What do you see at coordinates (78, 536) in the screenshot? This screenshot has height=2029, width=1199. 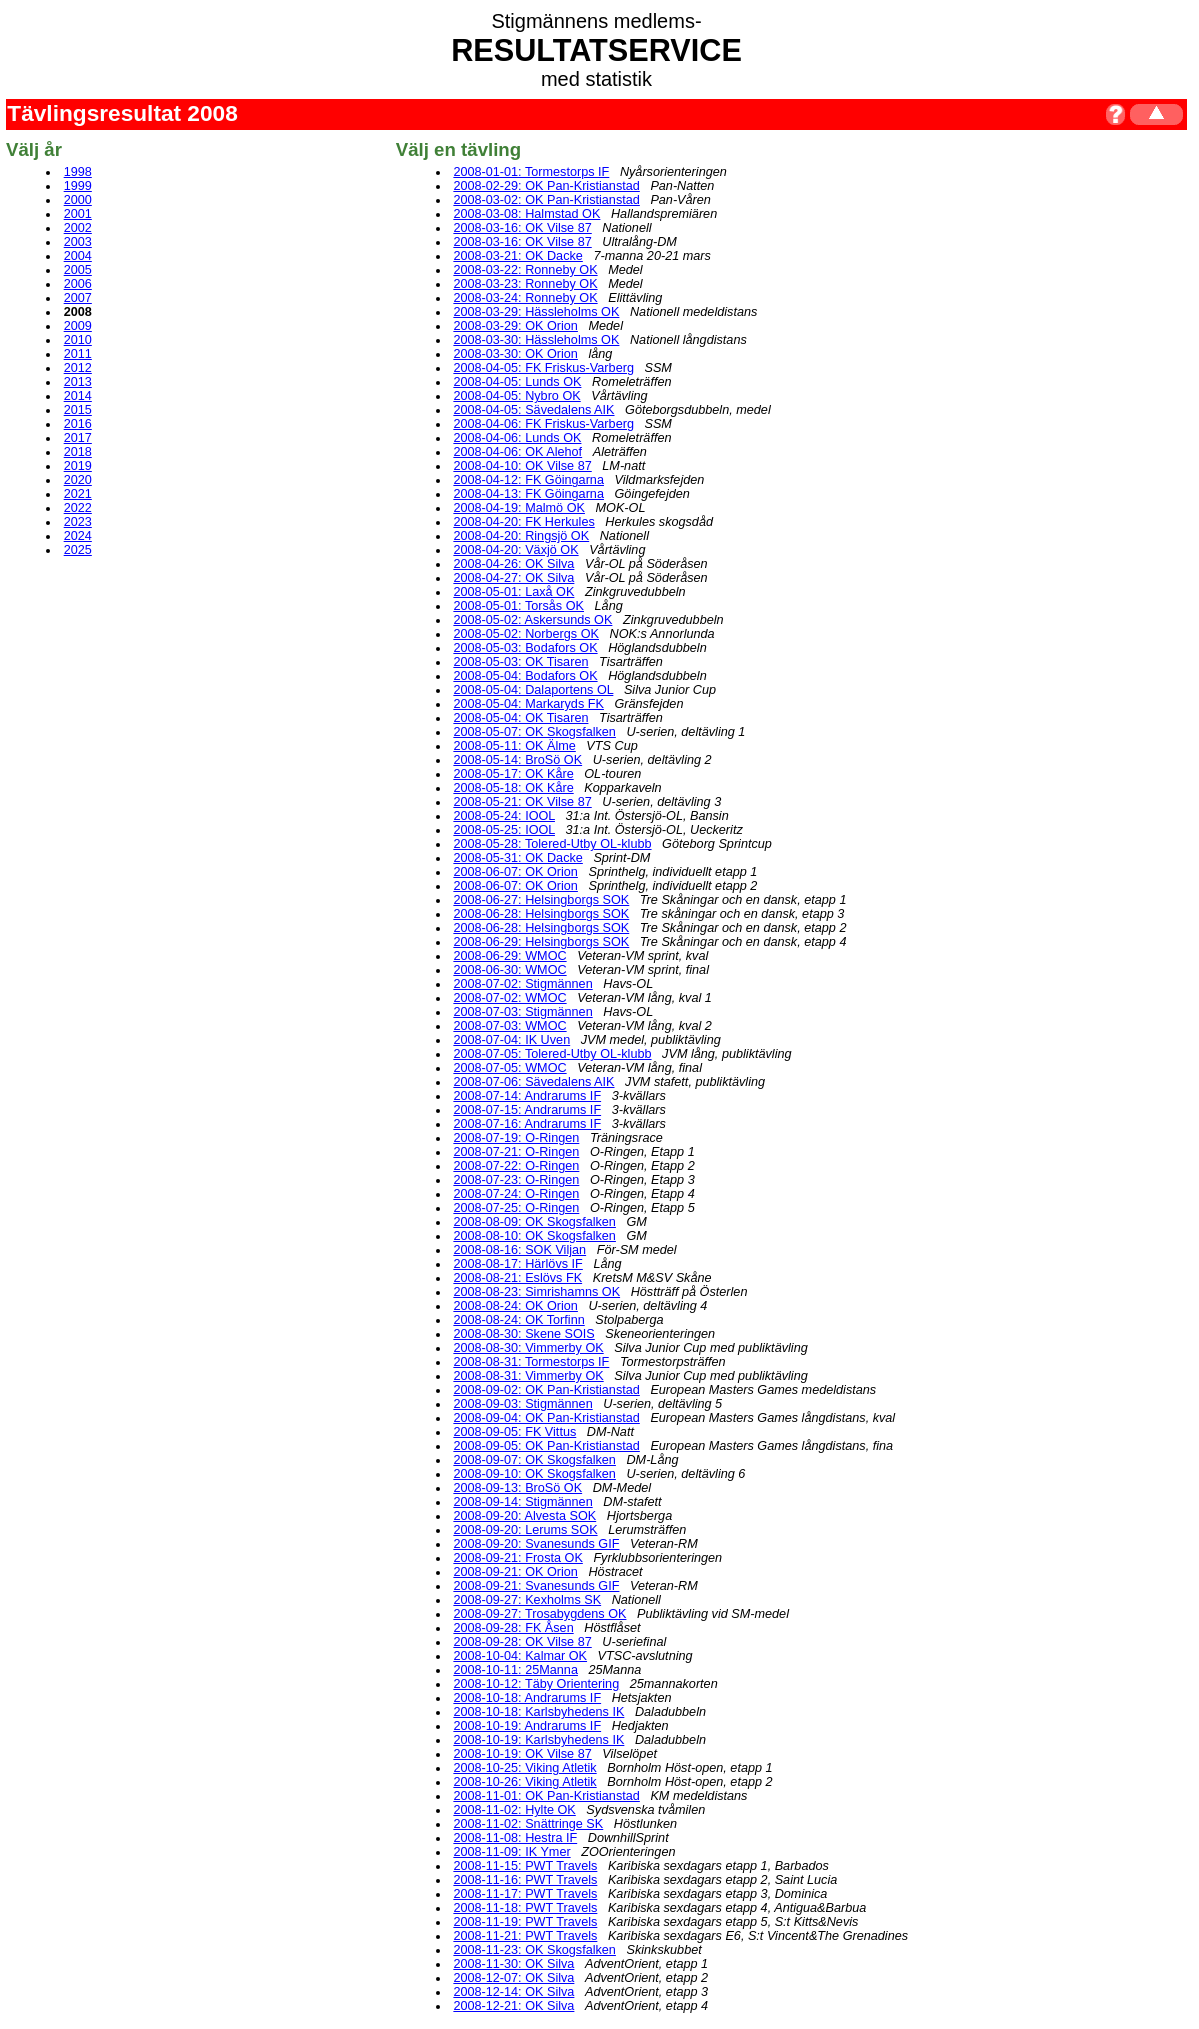 I see `2024` at bounding box center [78, 536].